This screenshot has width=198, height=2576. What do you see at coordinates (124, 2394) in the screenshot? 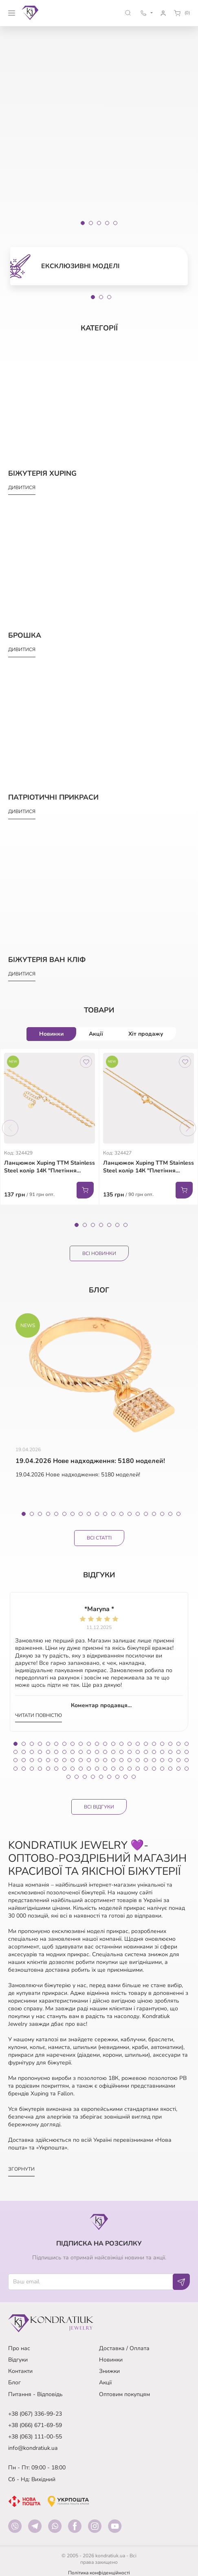
I see `Оптовим покупцям` at bounding box center [124, 2394].